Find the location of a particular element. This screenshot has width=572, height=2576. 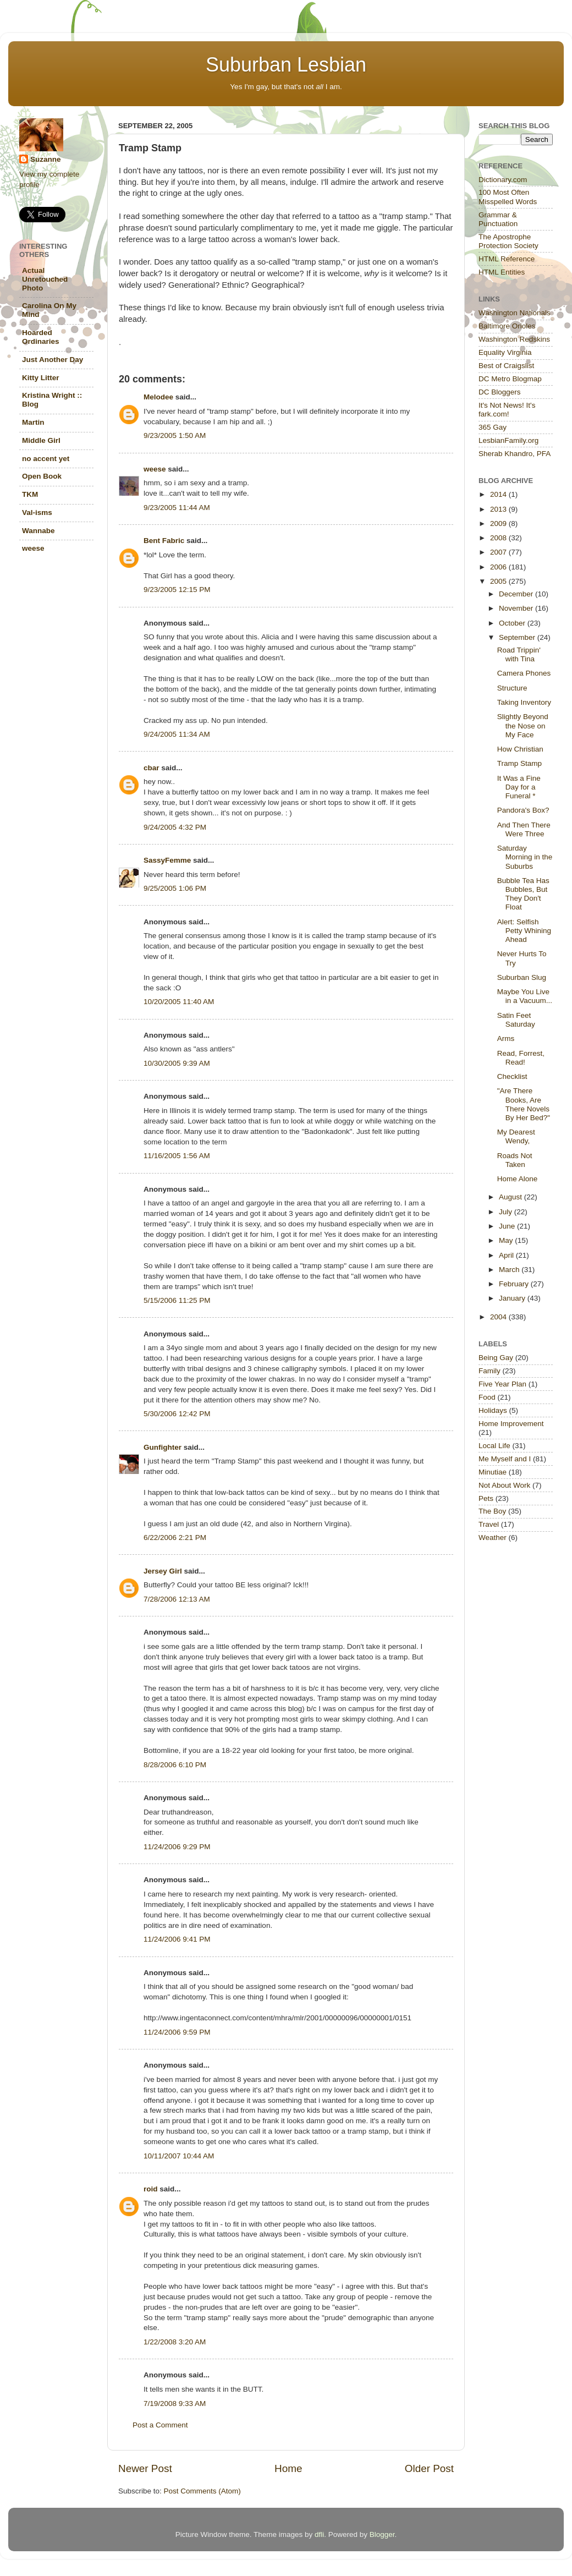

HTML Entities is located at coordinates (502, 272).